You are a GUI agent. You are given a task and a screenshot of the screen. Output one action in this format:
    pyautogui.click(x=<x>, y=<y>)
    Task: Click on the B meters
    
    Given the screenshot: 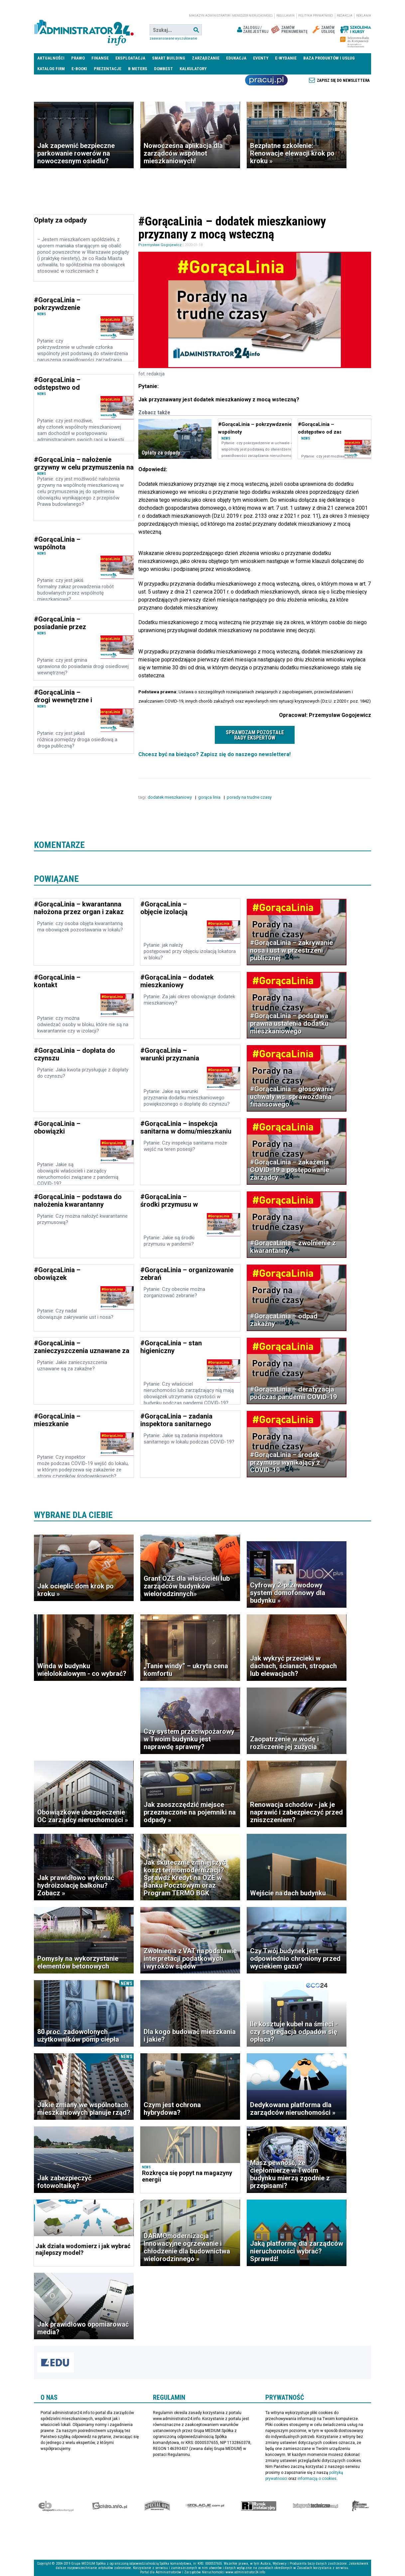 What is the action you would take?
    pyautogui.click(x=137, y=68)
    